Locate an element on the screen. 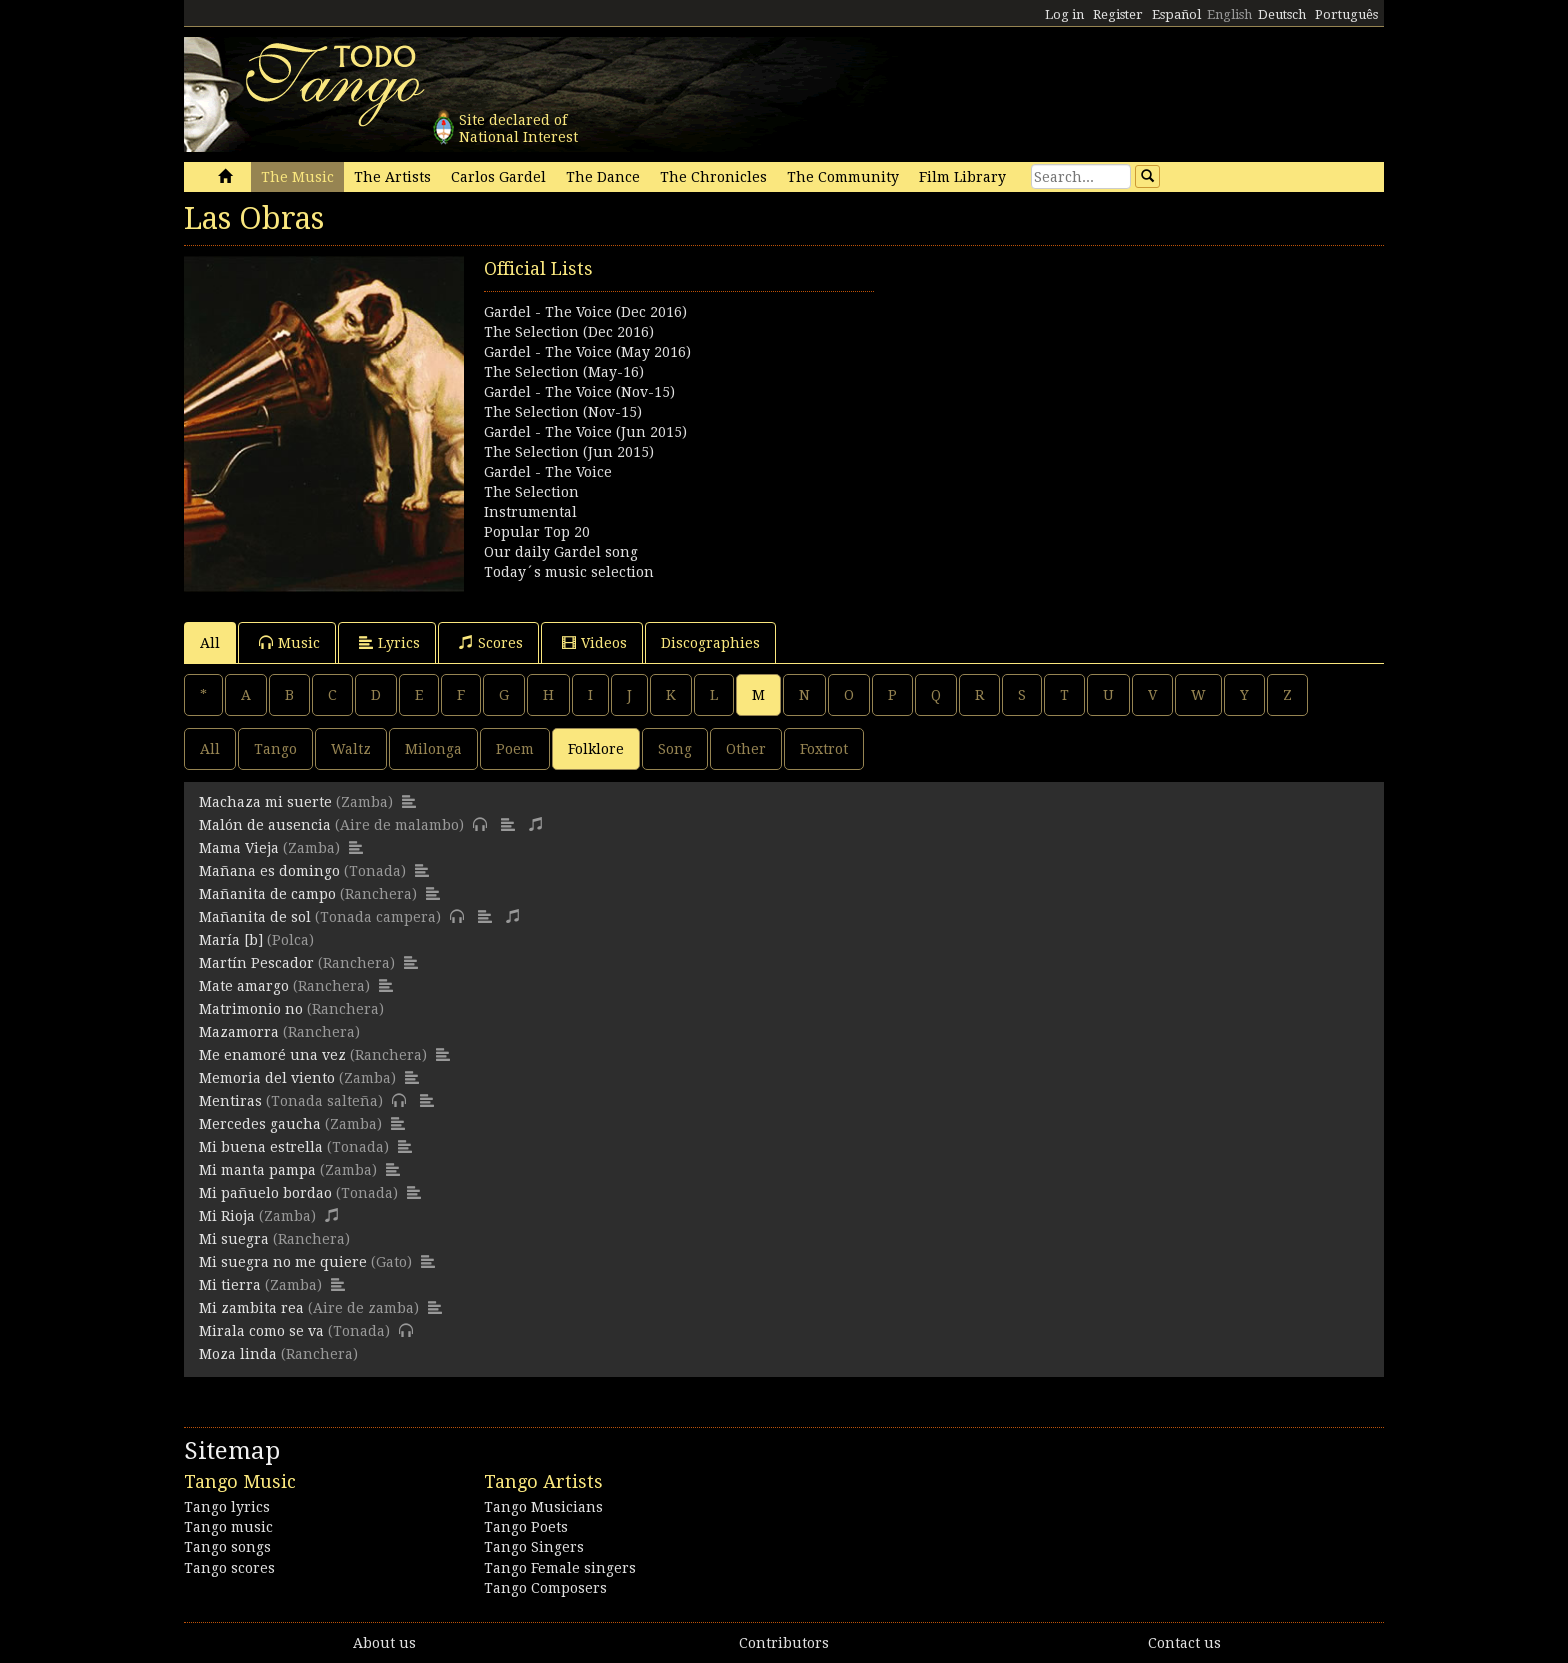 Image resolution: width=1568 pixels, height=1663 pixels. Mi pañuelo bordao is located at coordinates (265, 1193).